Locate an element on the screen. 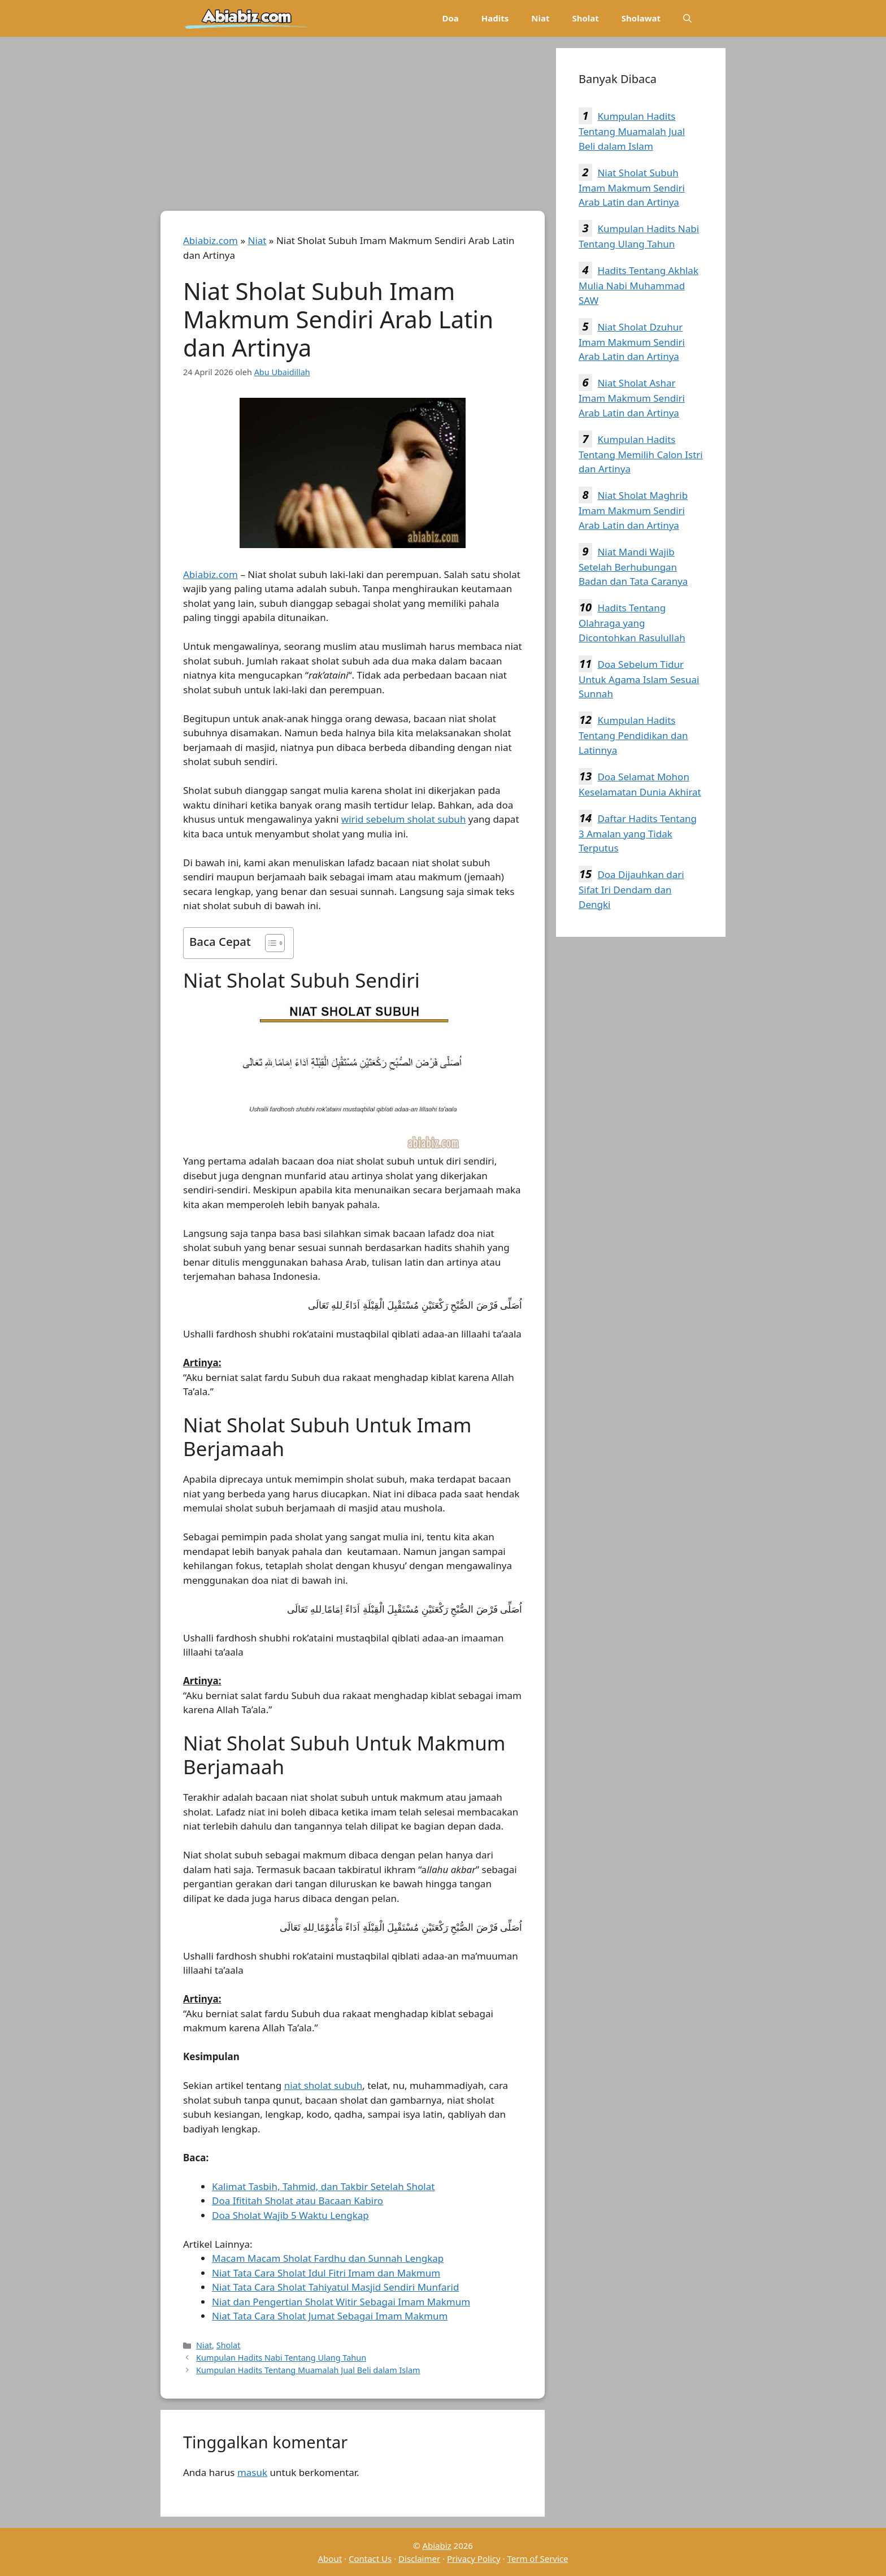 The height and width of the screenshot is (2576, 886). Disclaimer is located at coordinates (419, 2558).